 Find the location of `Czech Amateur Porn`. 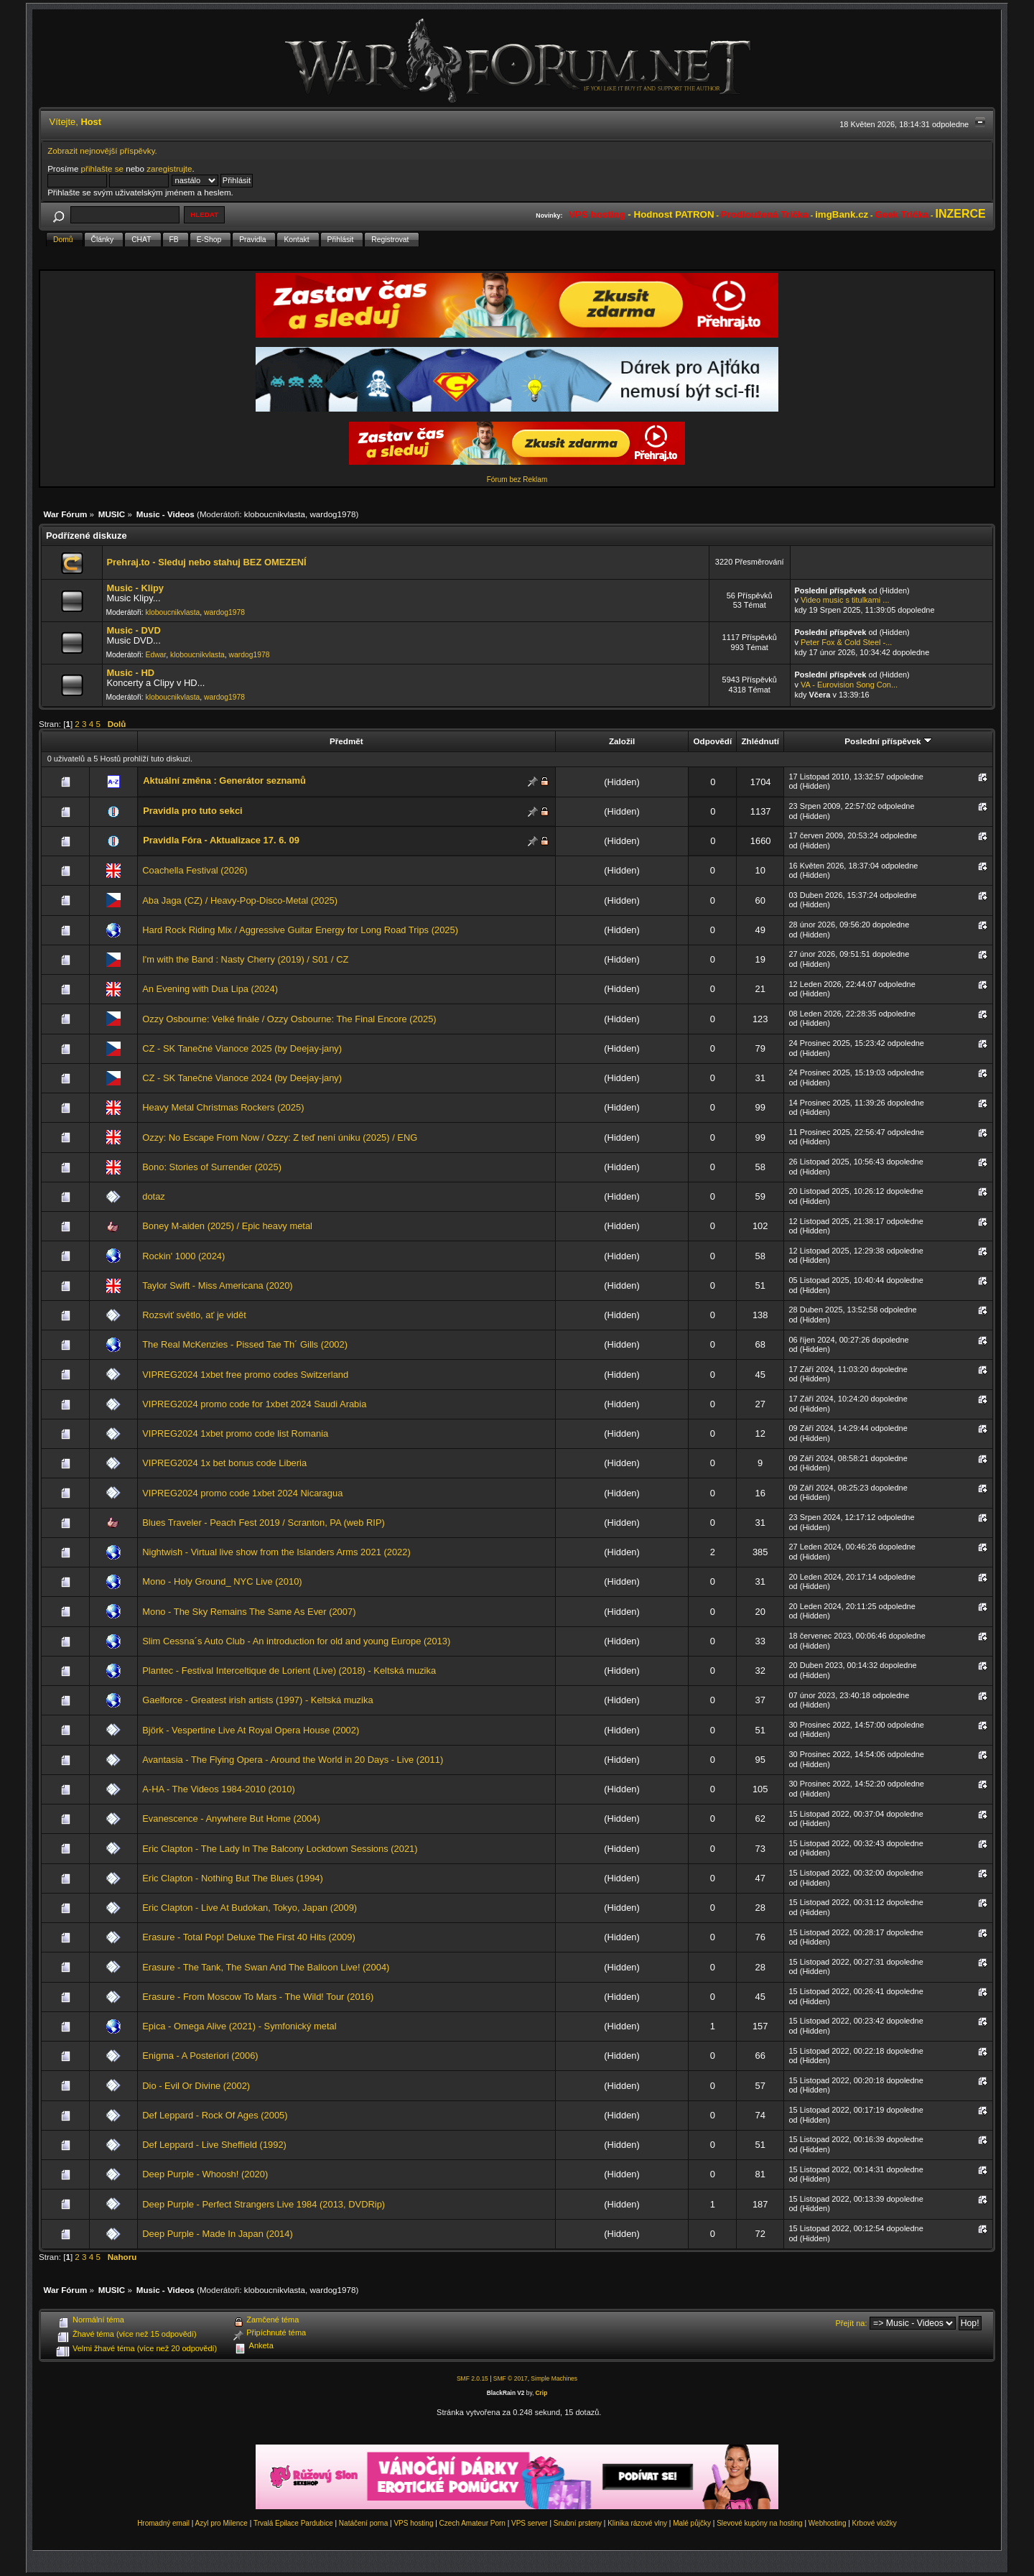

Czech Amateur Porn is located at coordinates (472, 2523).